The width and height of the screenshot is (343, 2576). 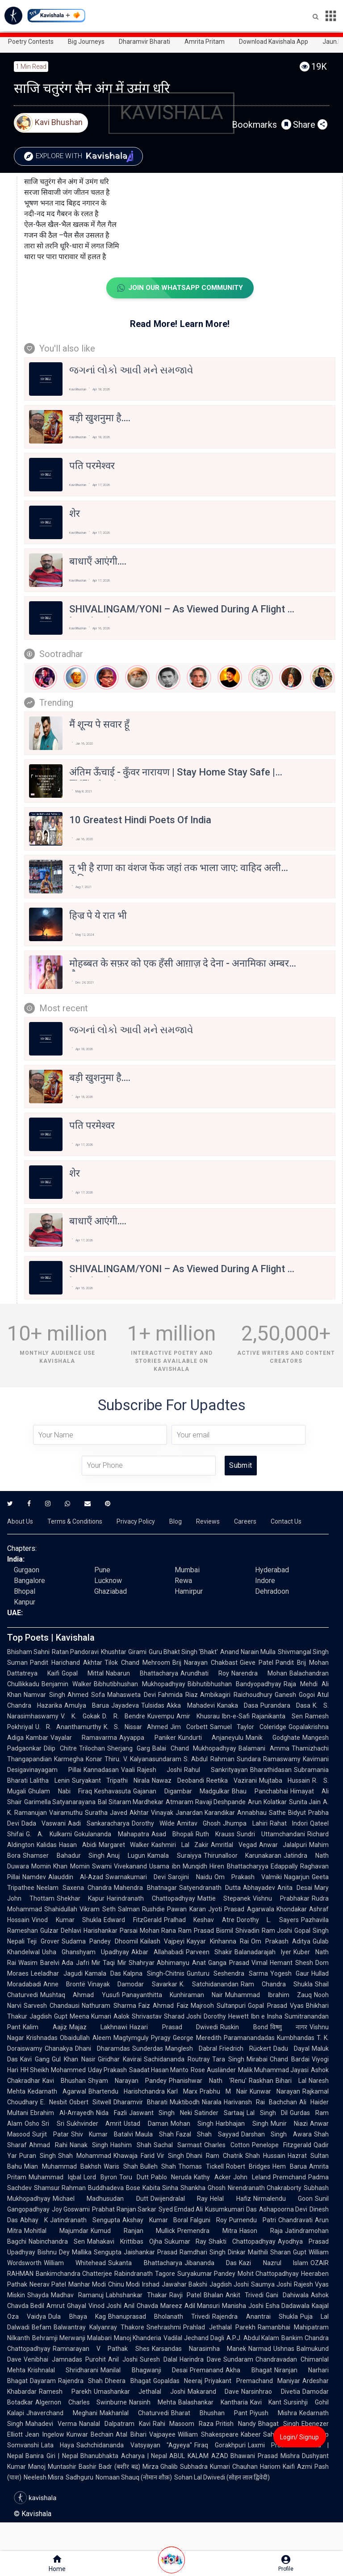 What do you see at coordinates (297, 2467) in the screenshot?
I see `Kaifi Azmi` at bounding box center [297, 2467].